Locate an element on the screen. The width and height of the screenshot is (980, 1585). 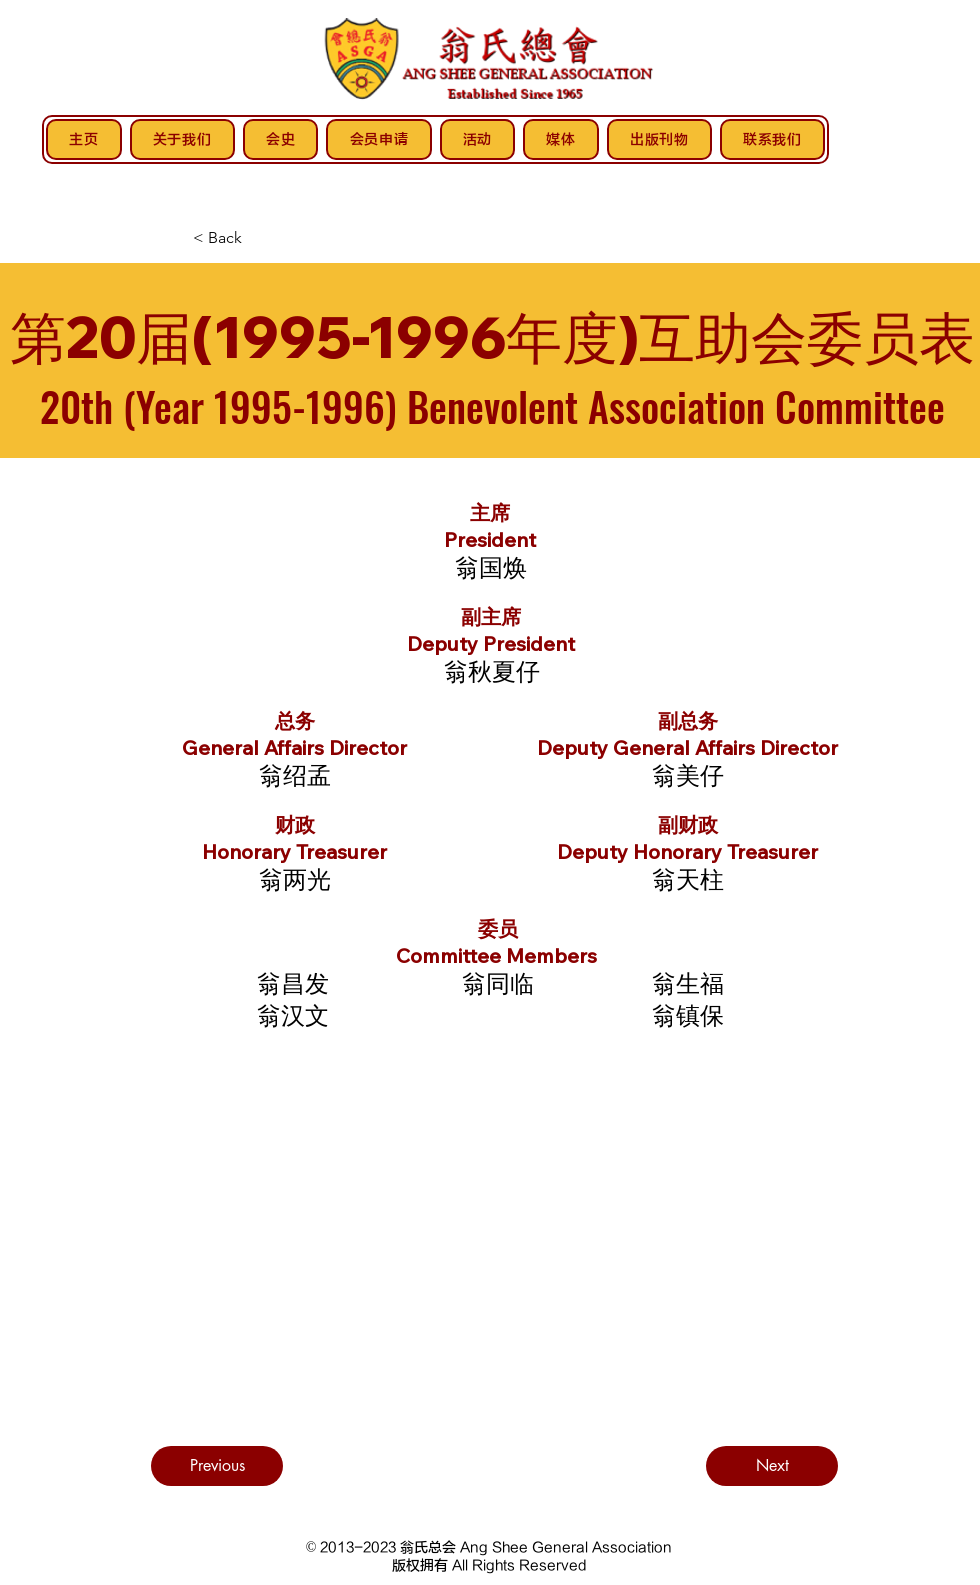
[< Back] is located at coordinates (217, 238).